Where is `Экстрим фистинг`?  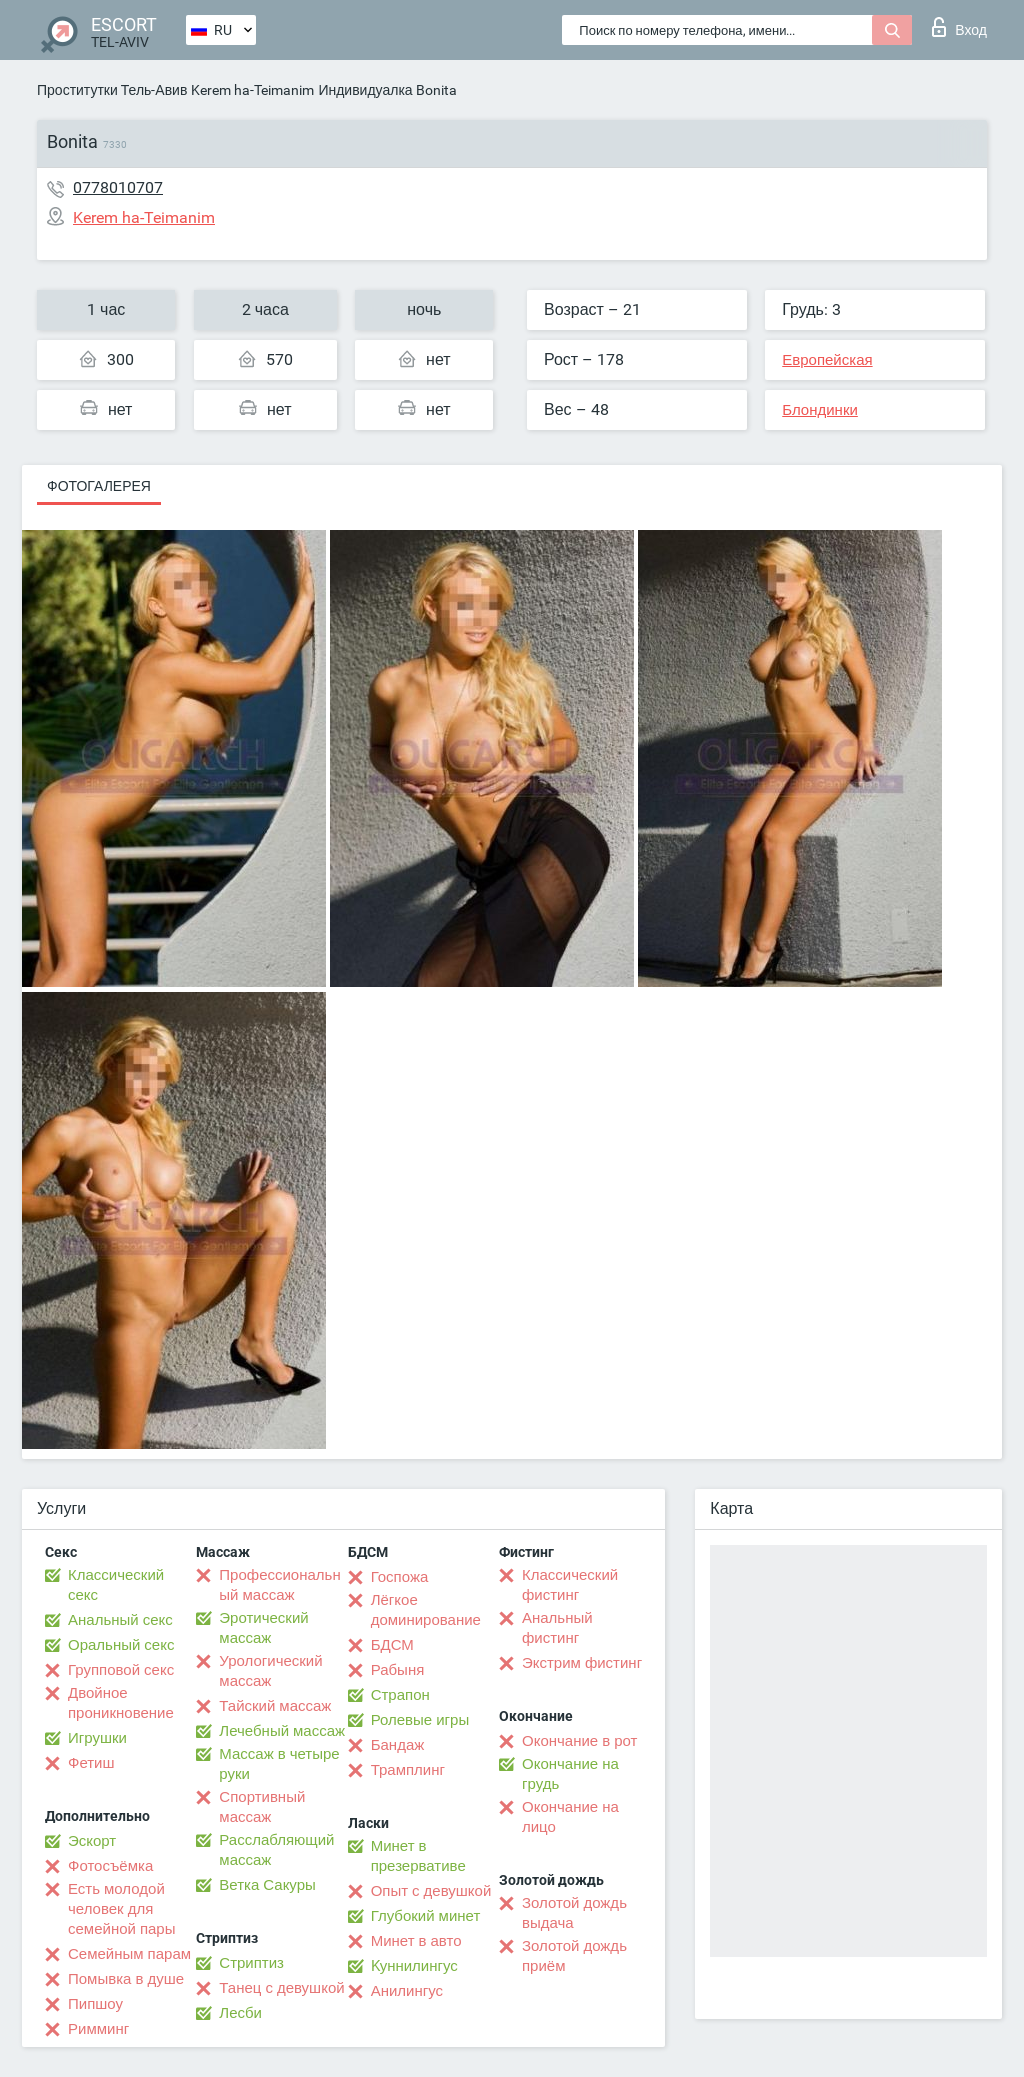
Экстрим фистинг is located at coordinates (582, 1663).